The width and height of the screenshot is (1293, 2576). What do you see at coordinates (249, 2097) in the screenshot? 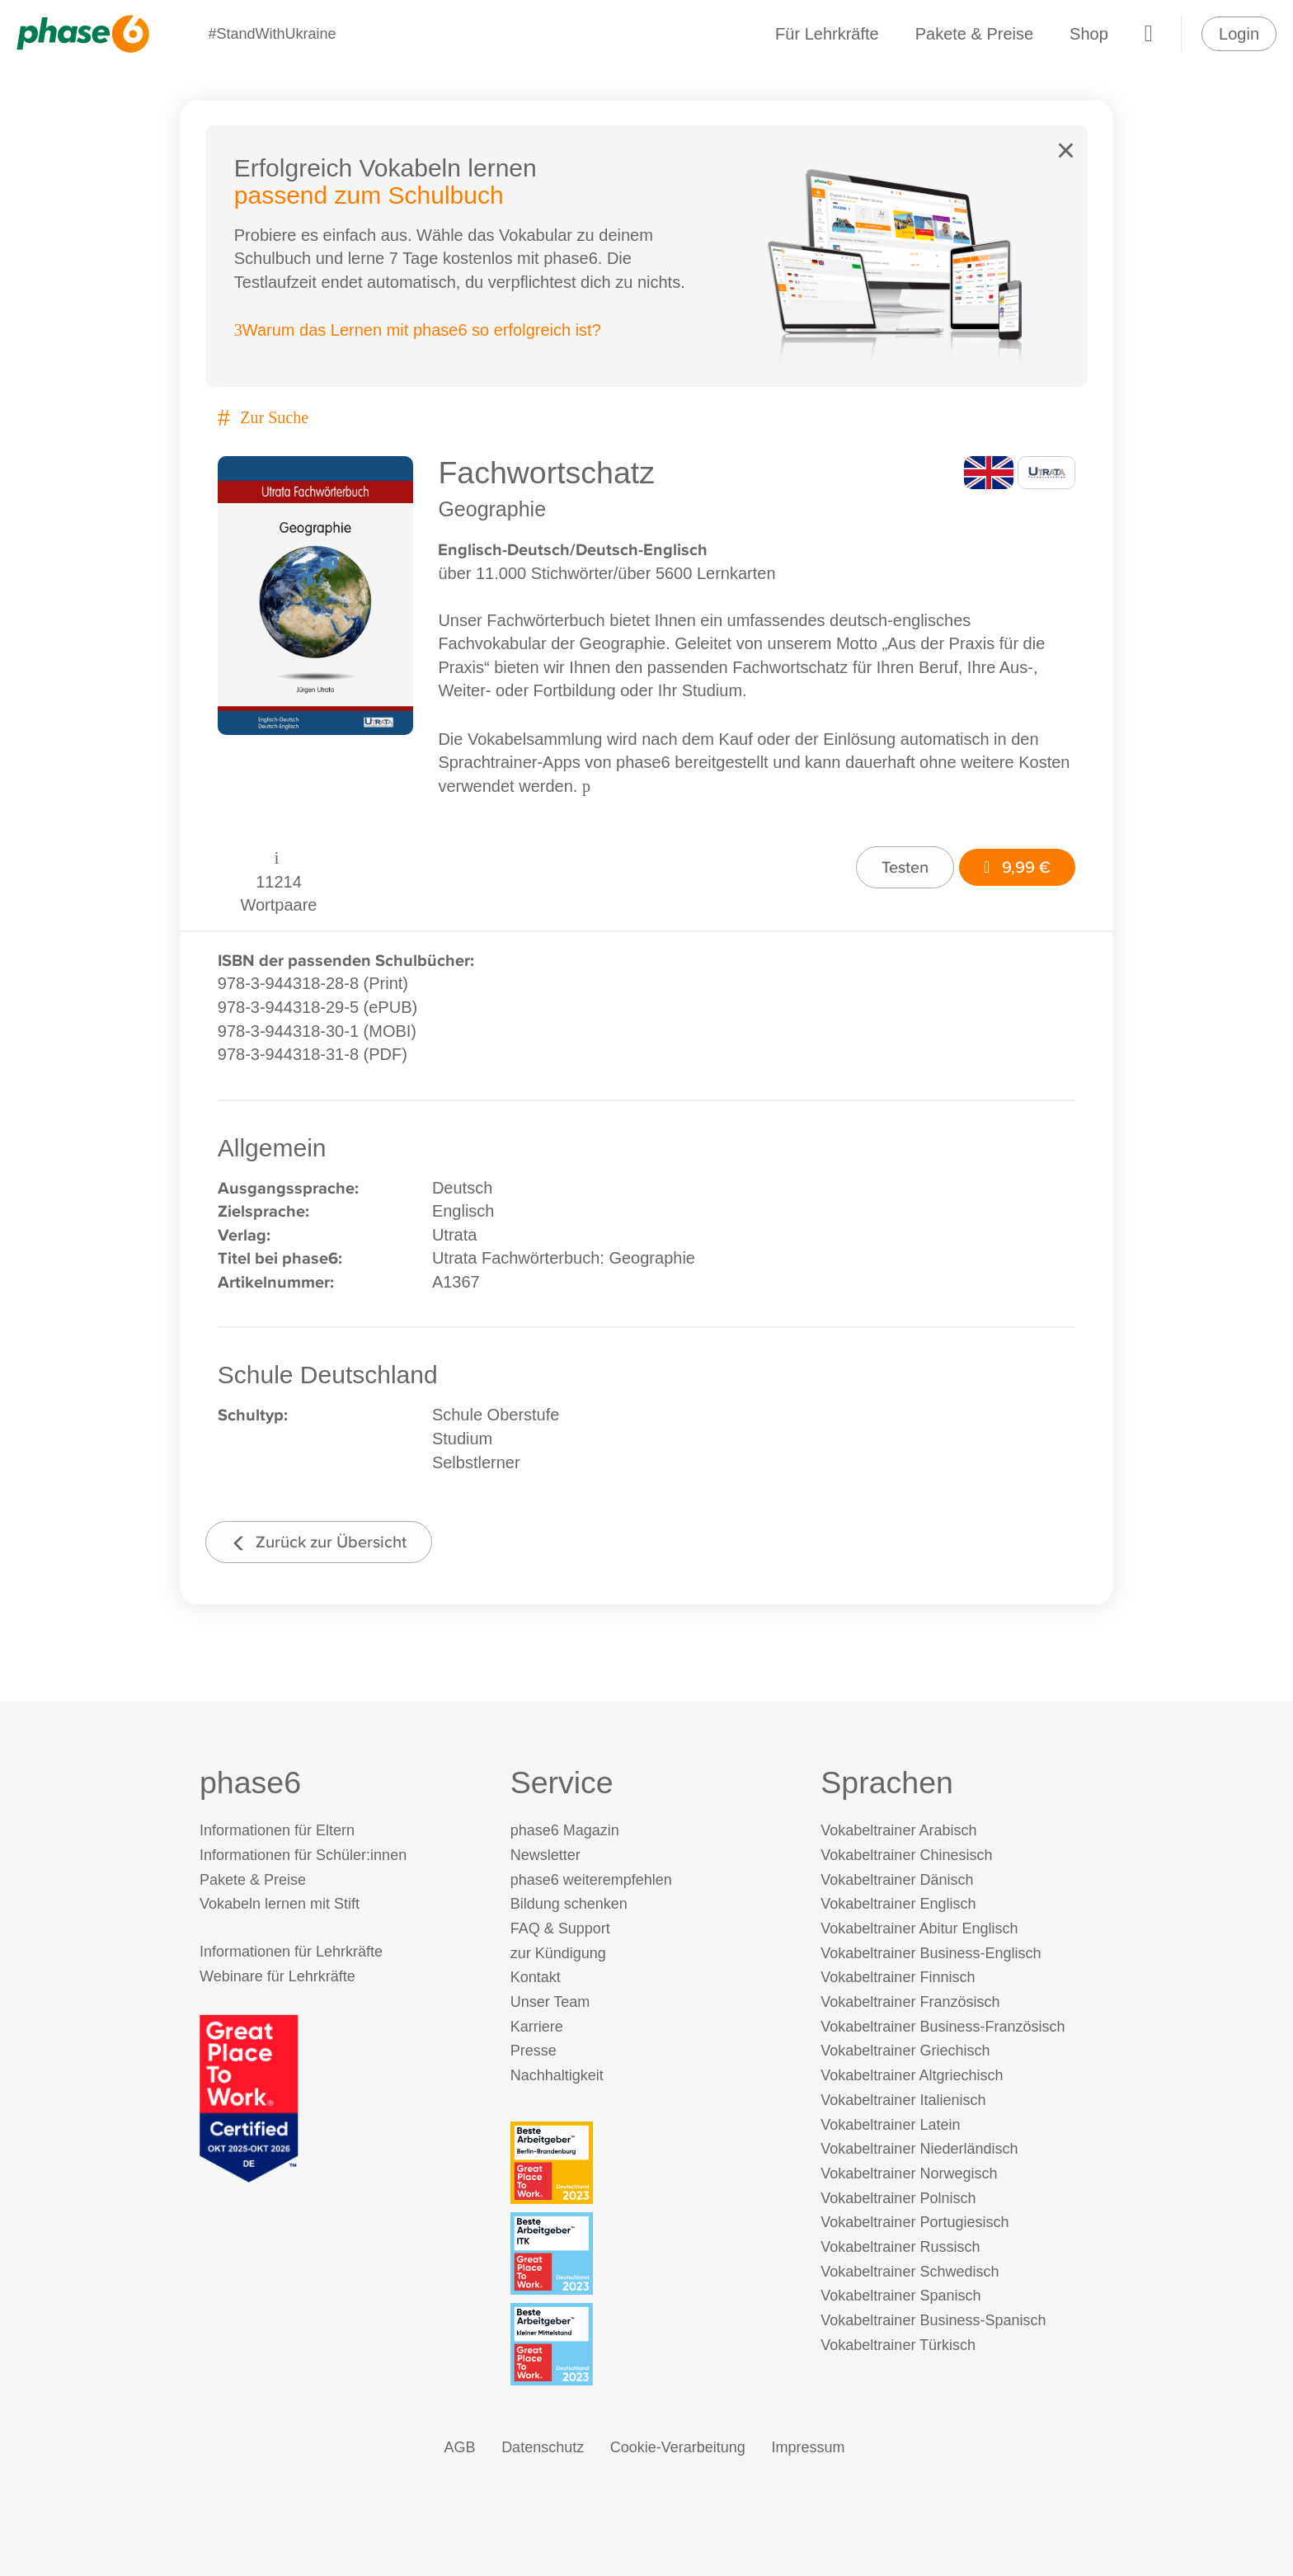
I see `[Great Place to Work]` at bounding box center [249, 2097].